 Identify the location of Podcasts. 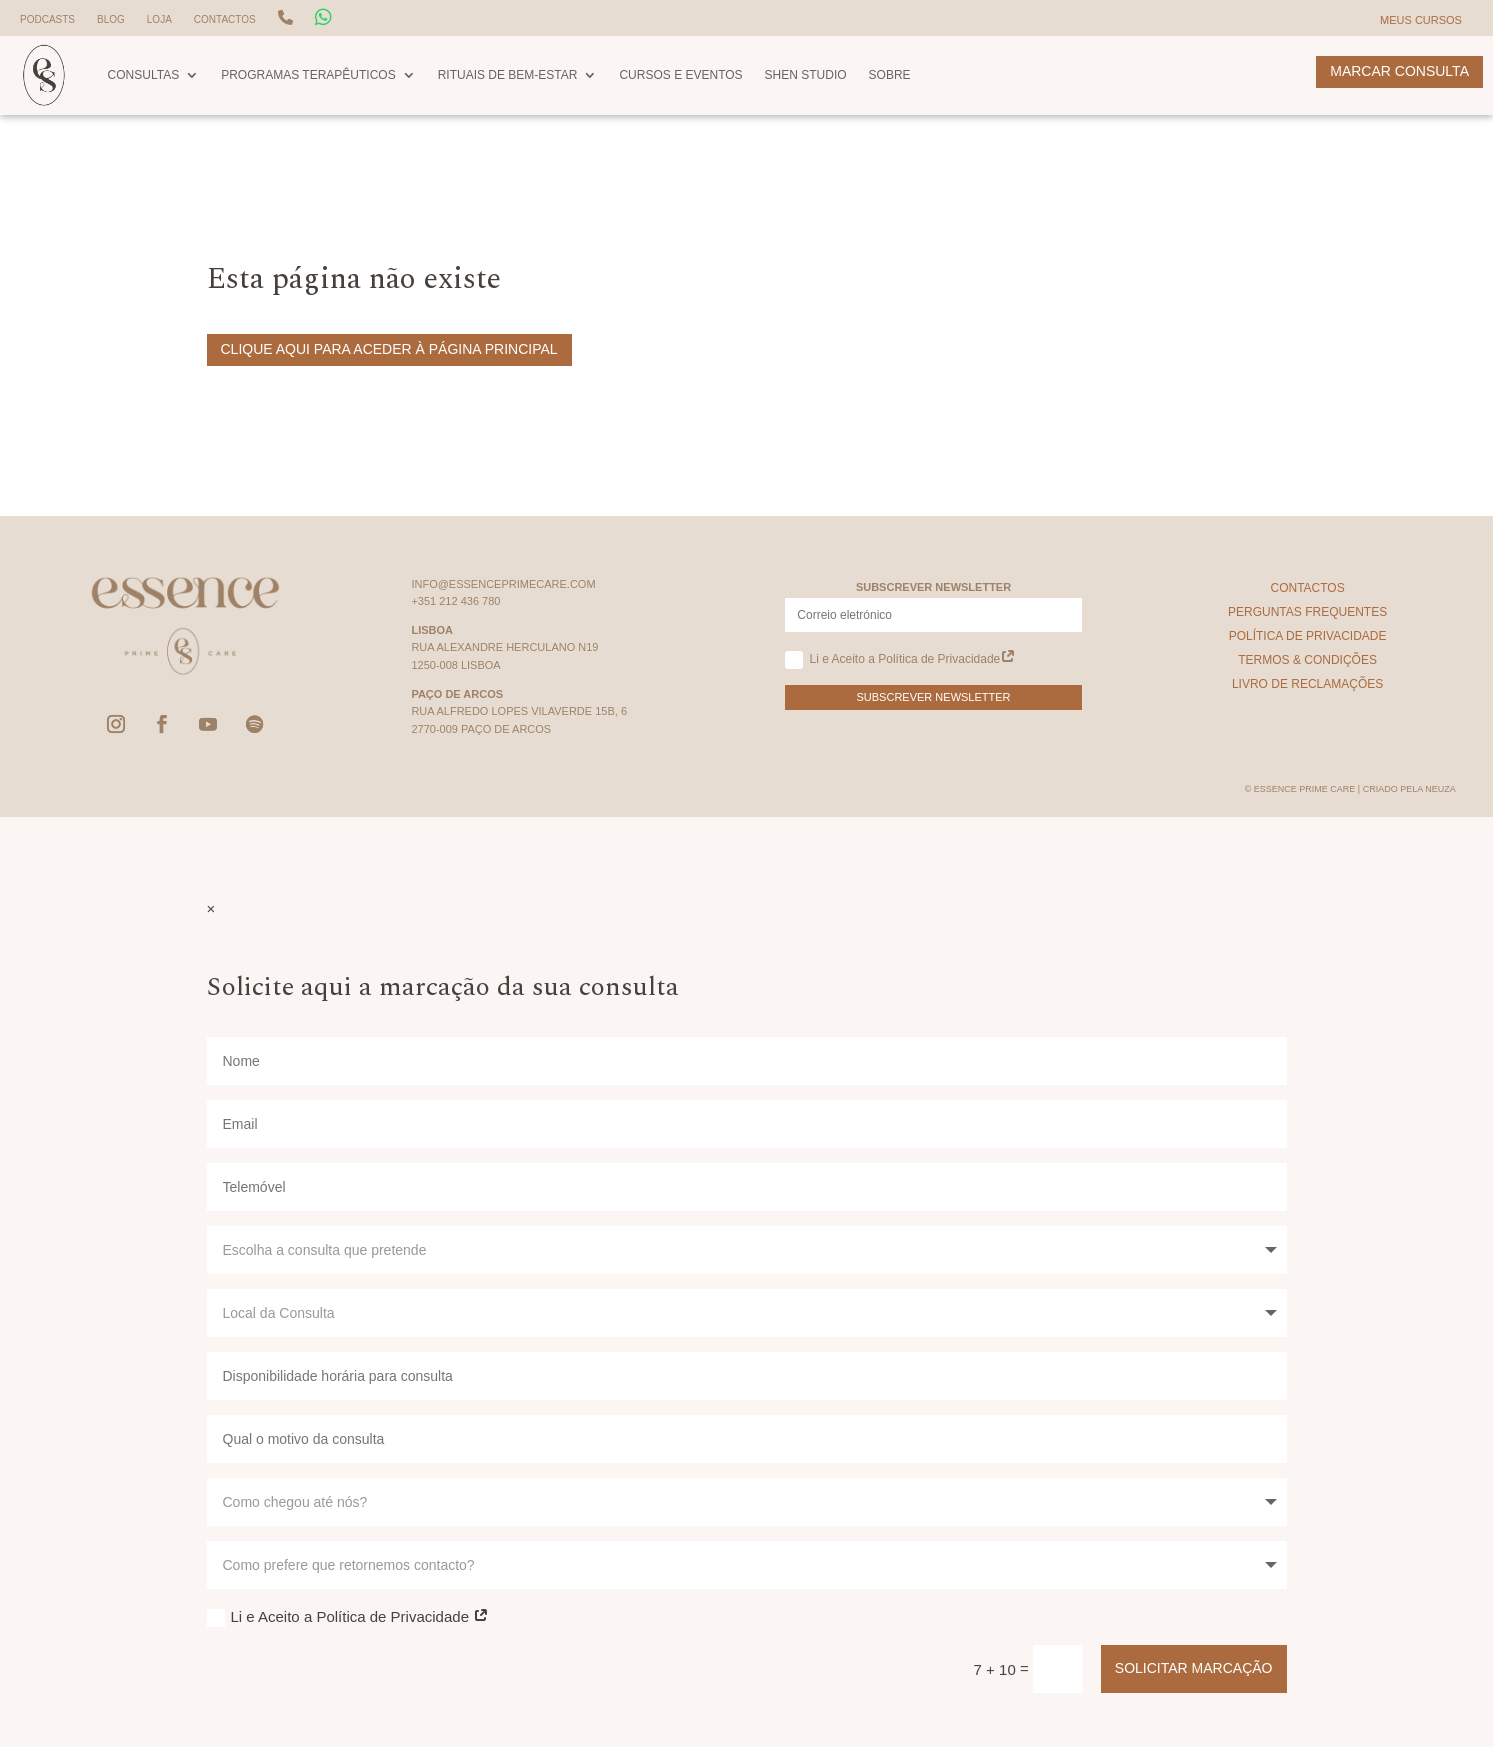
(47, 19).